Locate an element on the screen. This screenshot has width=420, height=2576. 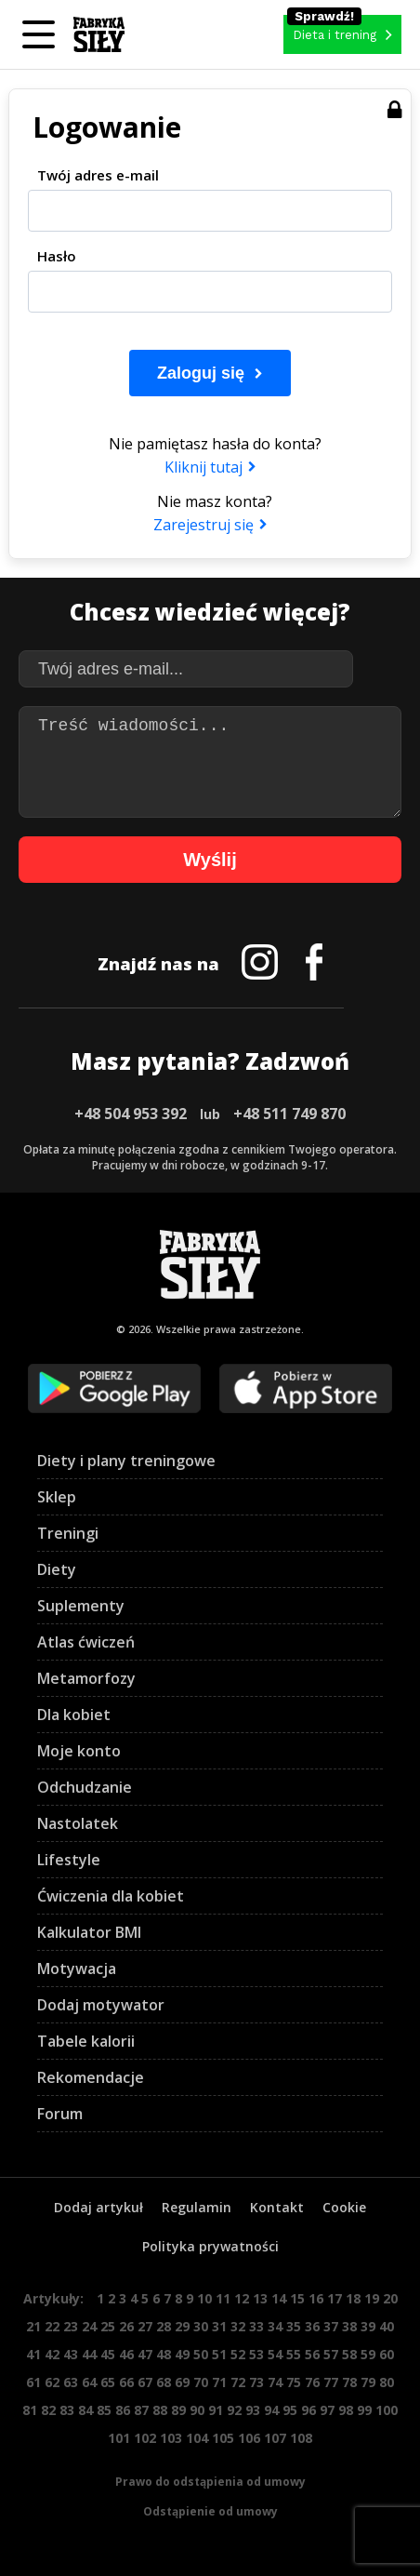
Dodaj motywator is located at coordinates (100, 2005).